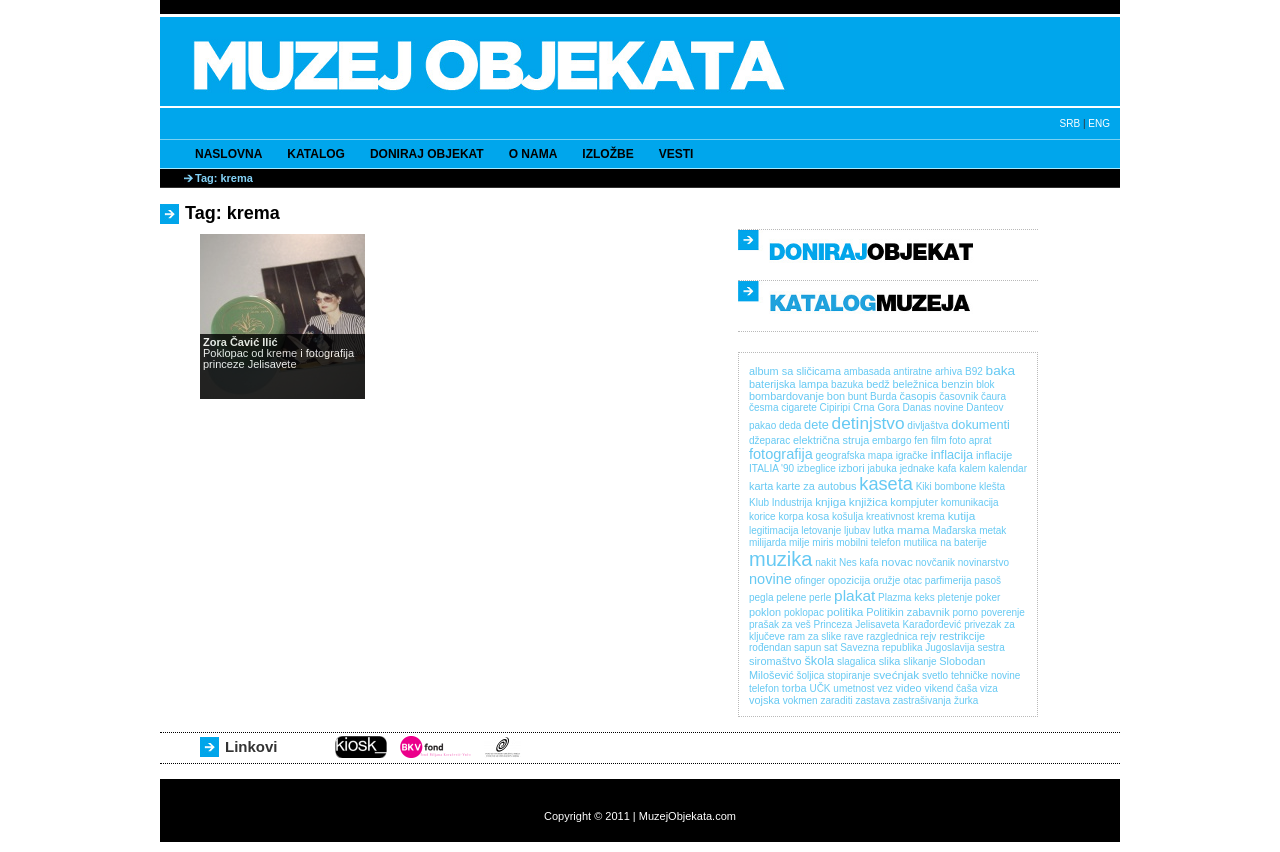 The height and width of the screenshot is (852, 1280). I want to click on SRB, so click(1070, 123).